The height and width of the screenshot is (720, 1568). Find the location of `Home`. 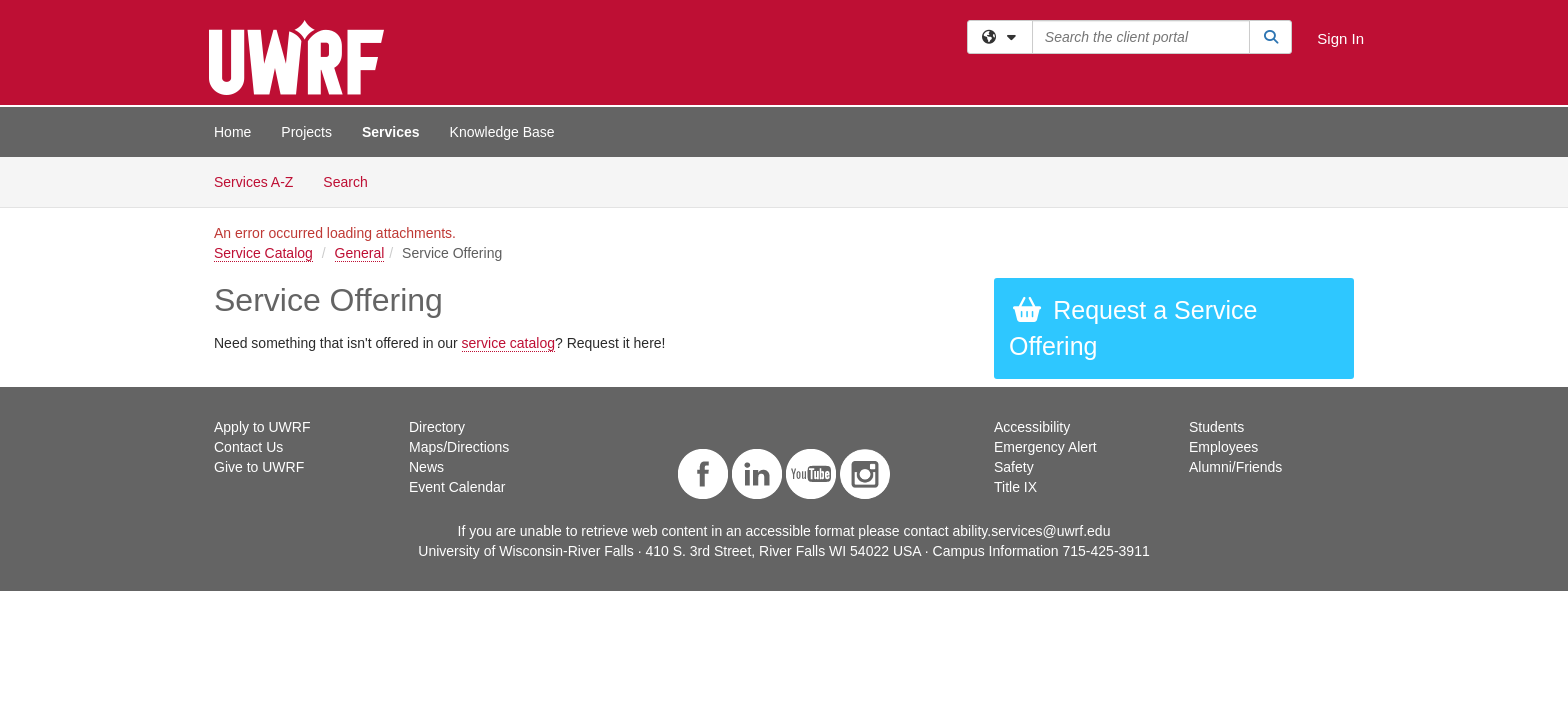

Home is located at coordinates (232, 132).